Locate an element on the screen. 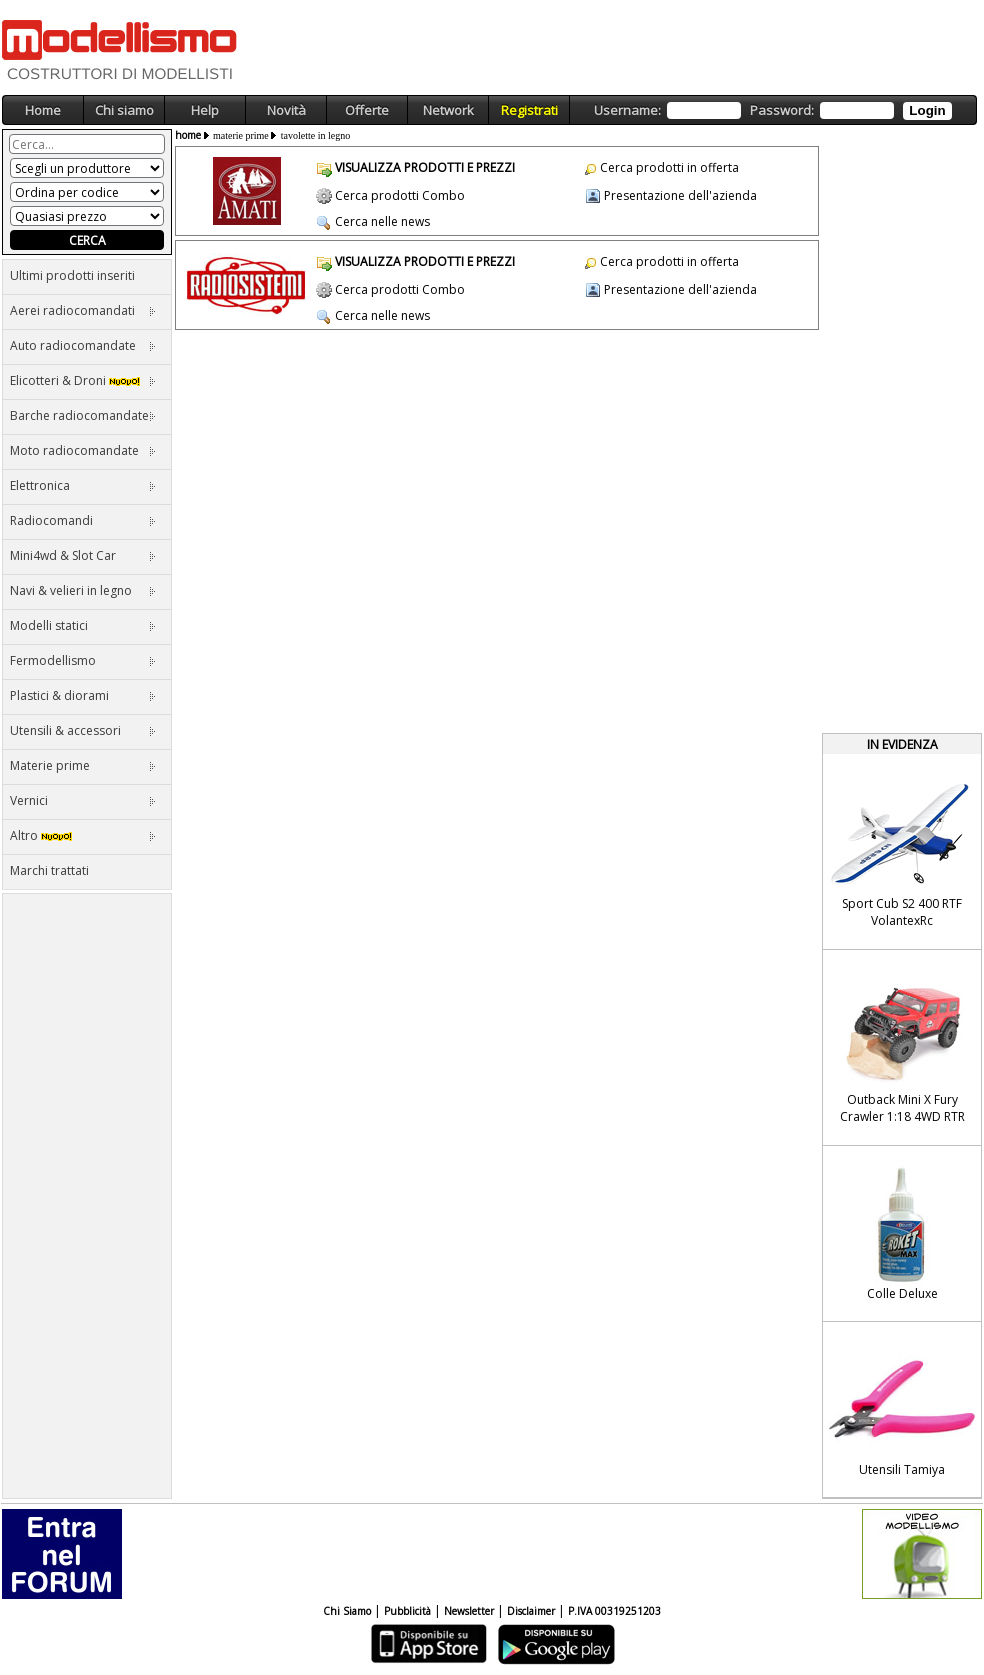 This screenshot has height=1675, width=984. Marchi trattati is located at coordinates (49, 870).